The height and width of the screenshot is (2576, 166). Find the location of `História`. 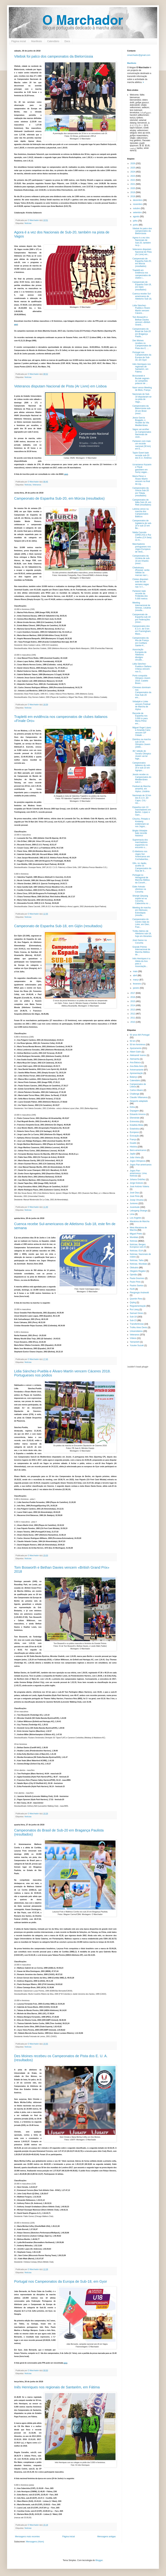

História is located at coordinates (133, 1146).